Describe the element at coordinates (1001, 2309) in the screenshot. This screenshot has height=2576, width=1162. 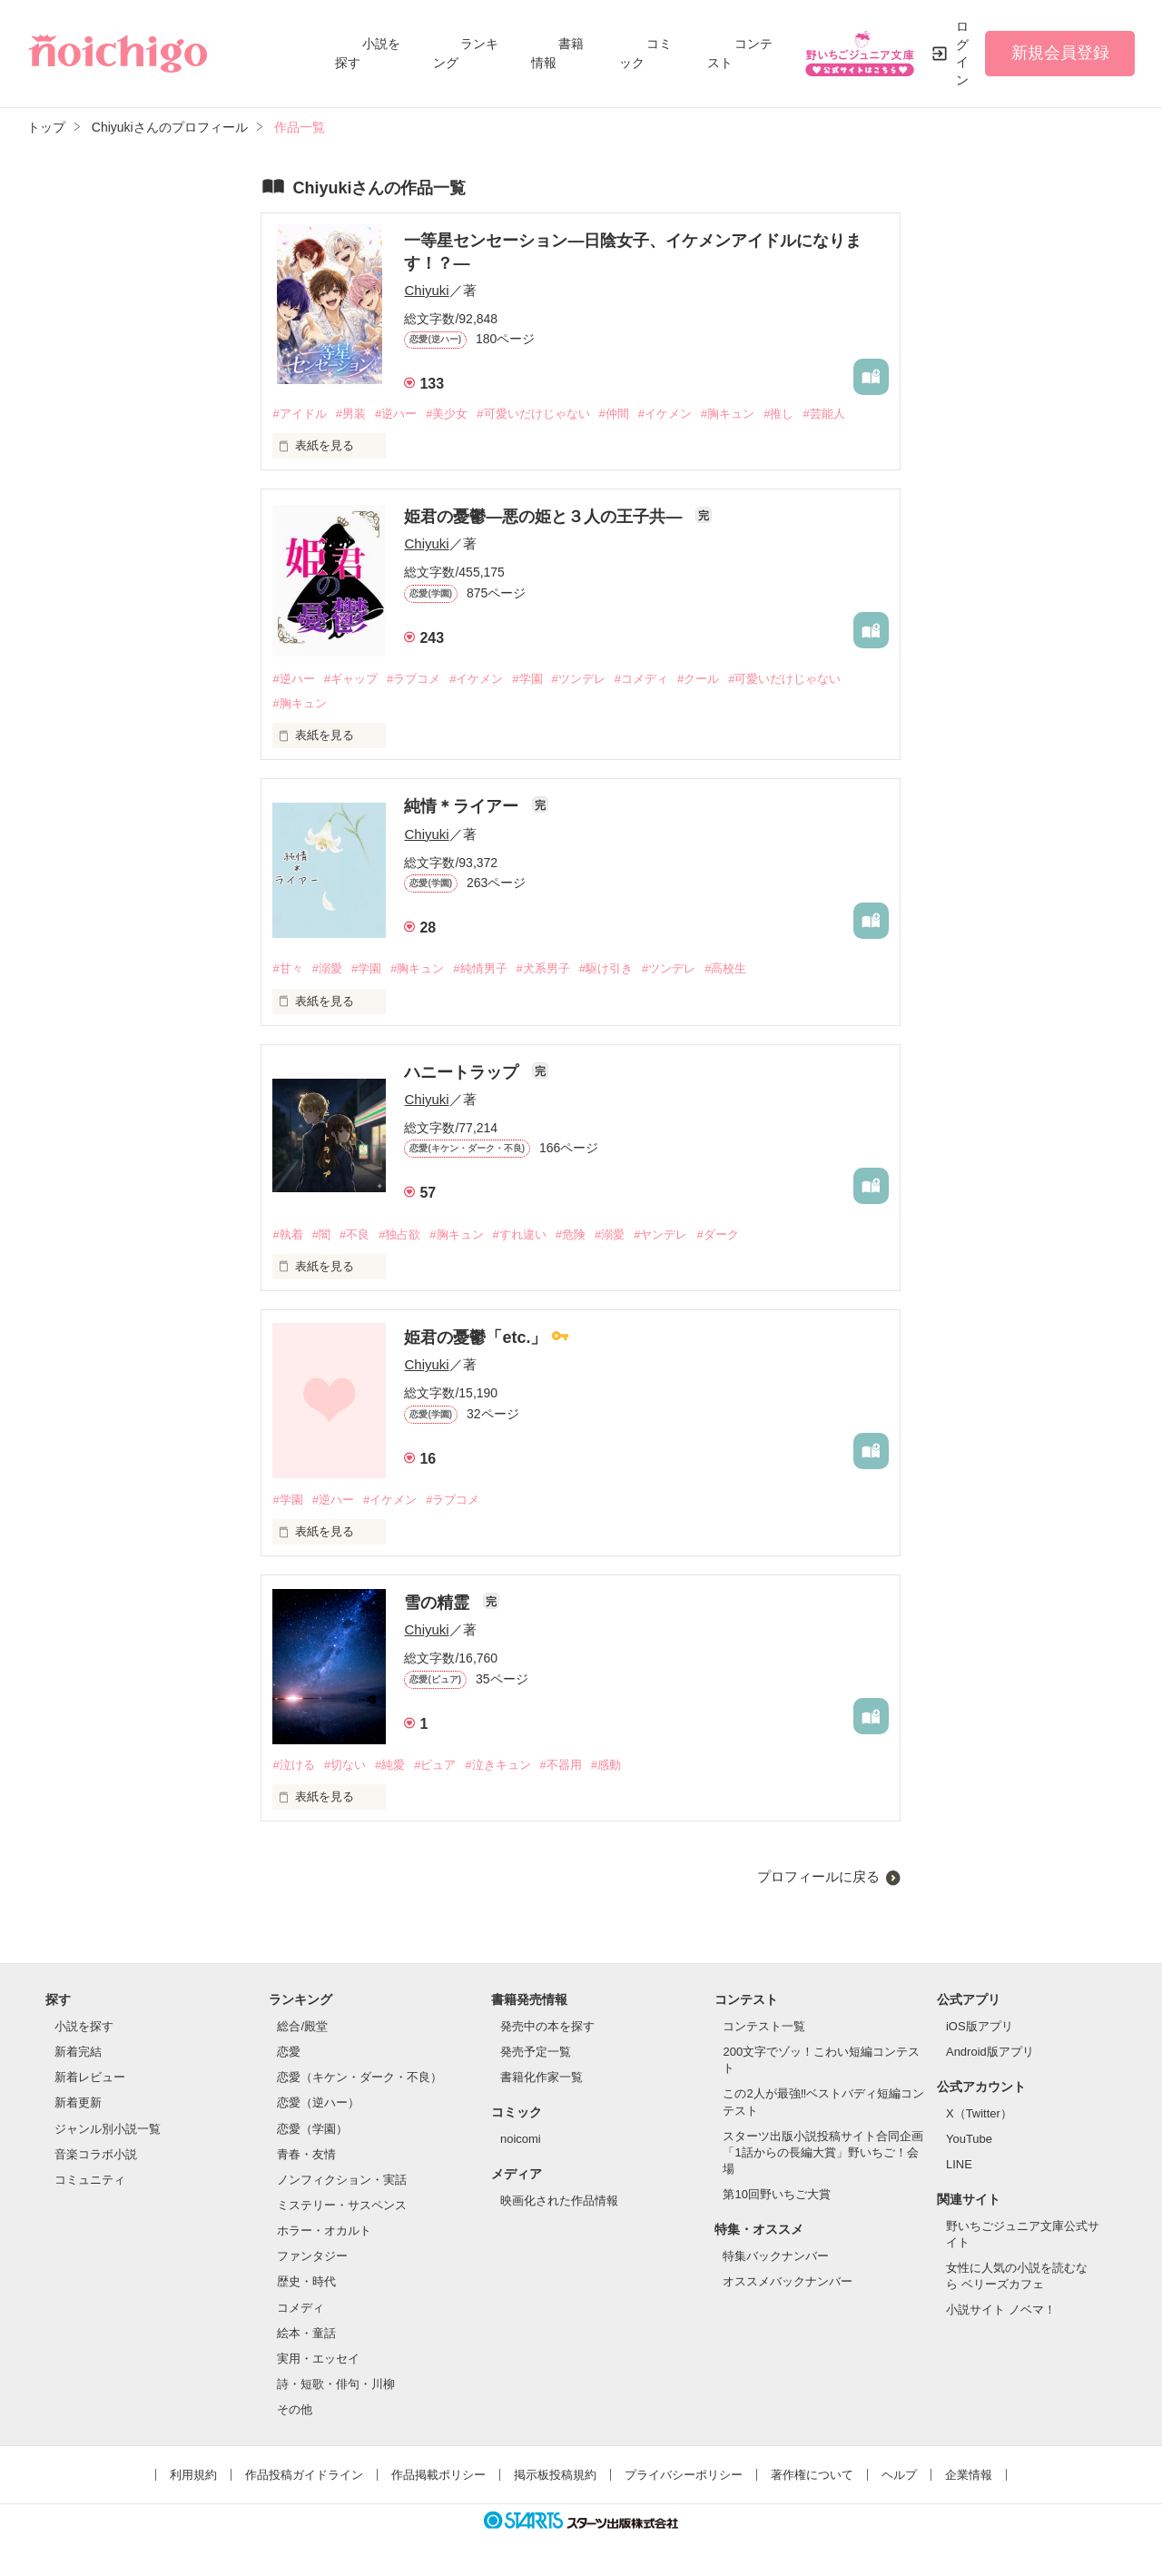
I see `小説サイト ノベマ！` at that location.